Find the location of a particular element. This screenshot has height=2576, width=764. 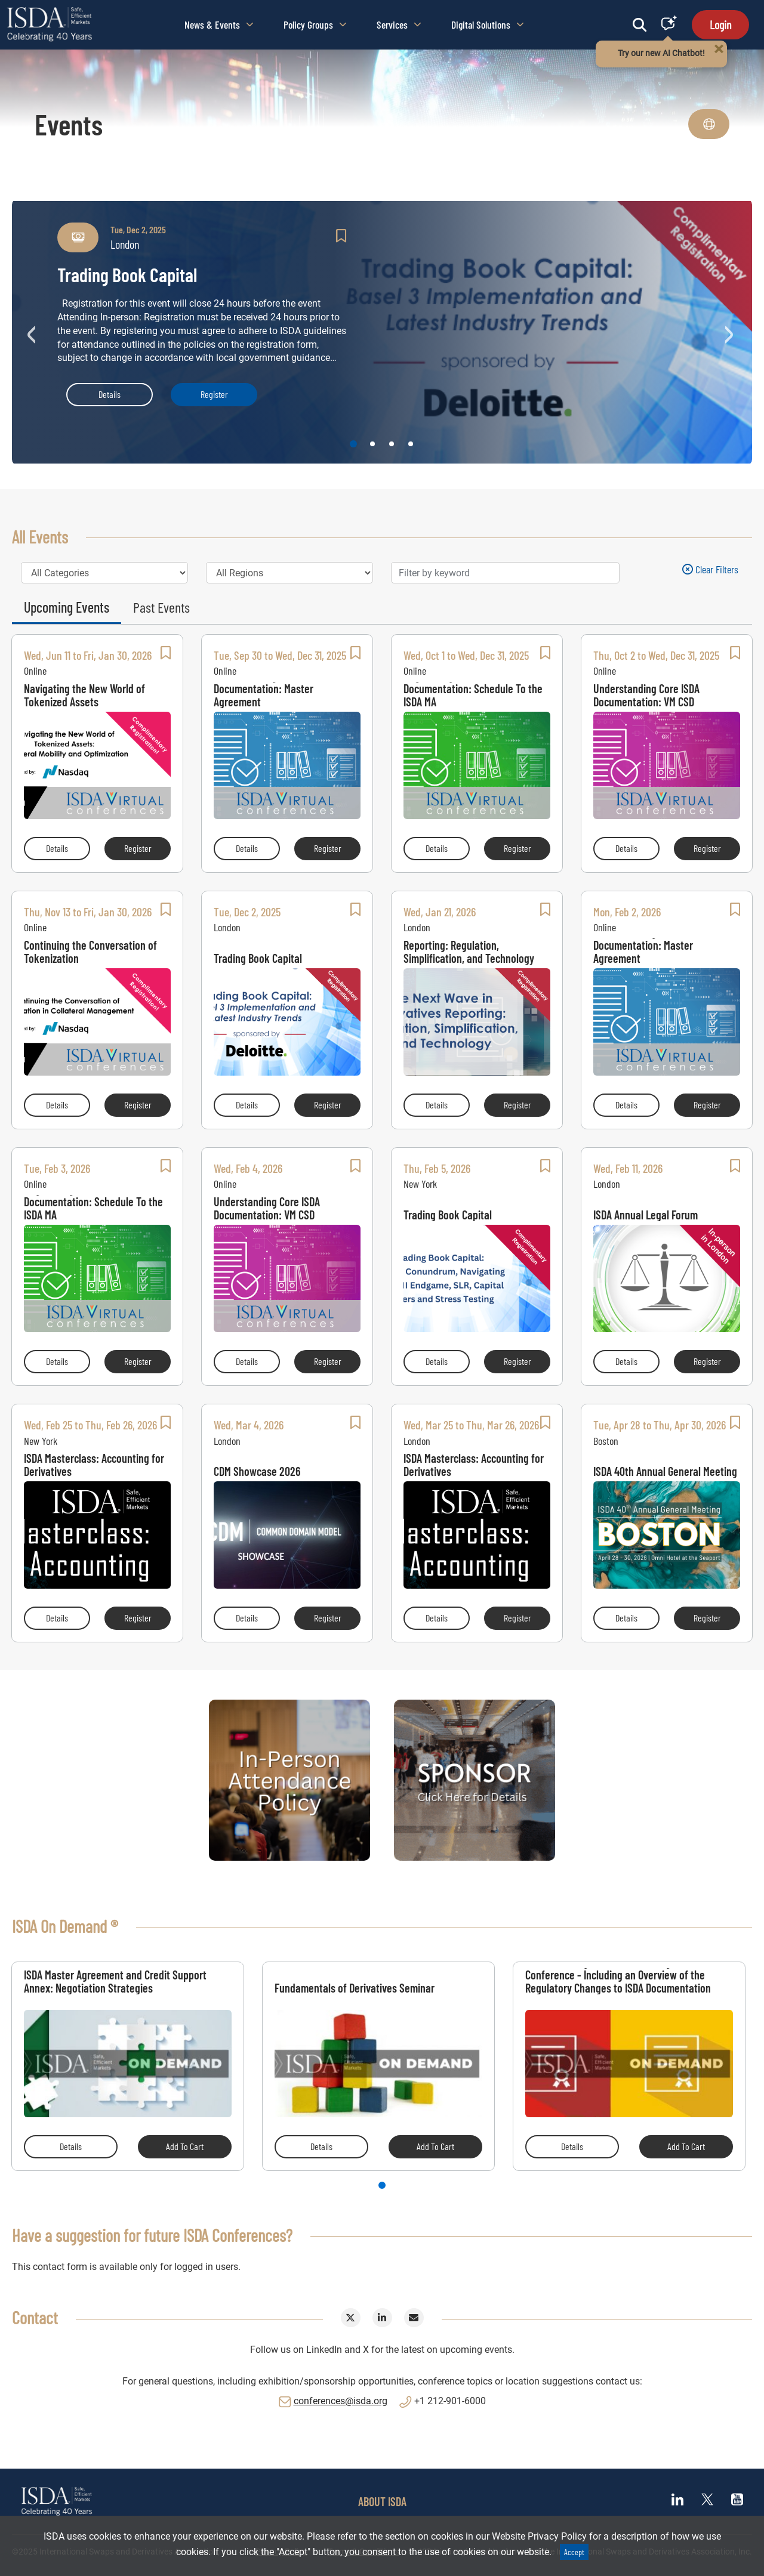

Upcoming Events [tab] is located at coordinates (66, 607).